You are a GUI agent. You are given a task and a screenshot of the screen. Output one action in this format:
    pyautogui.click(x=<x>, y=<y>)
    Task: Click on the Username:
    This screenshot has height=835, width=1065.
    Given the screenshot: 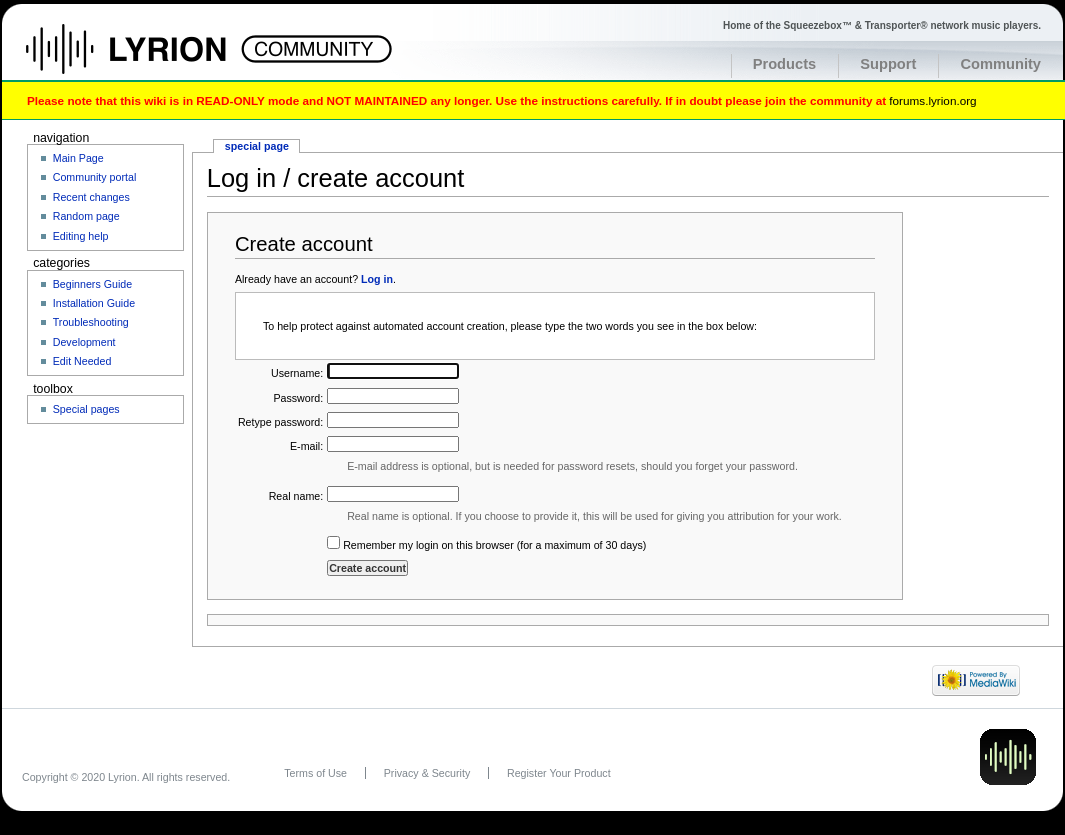 What is the action you would take?
    pyautogui.click(x=297, y=373)
    